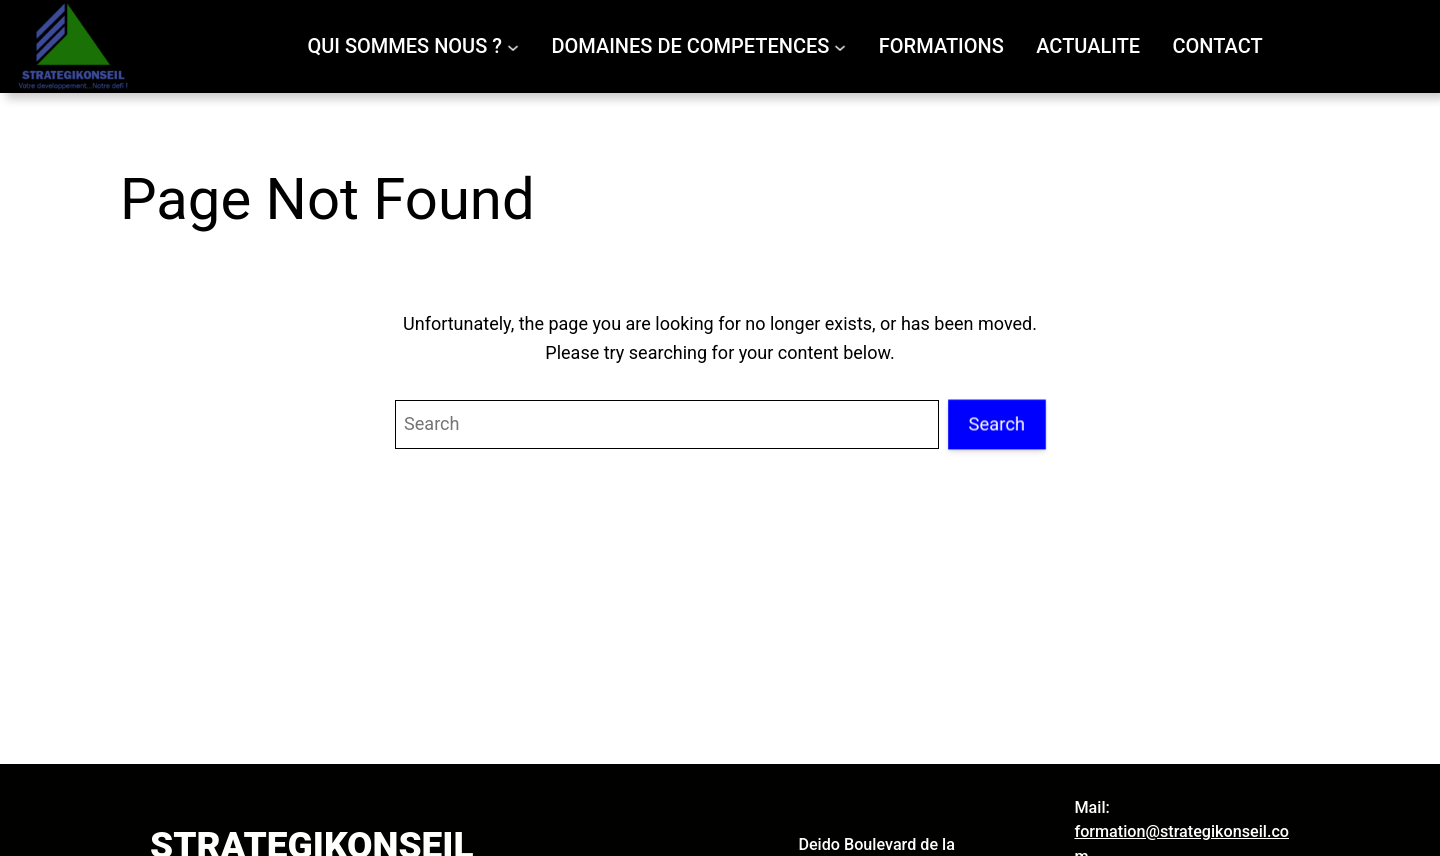  Describe the element at coordinates (997, 423) in the screenshot. I see `Search` at that location.